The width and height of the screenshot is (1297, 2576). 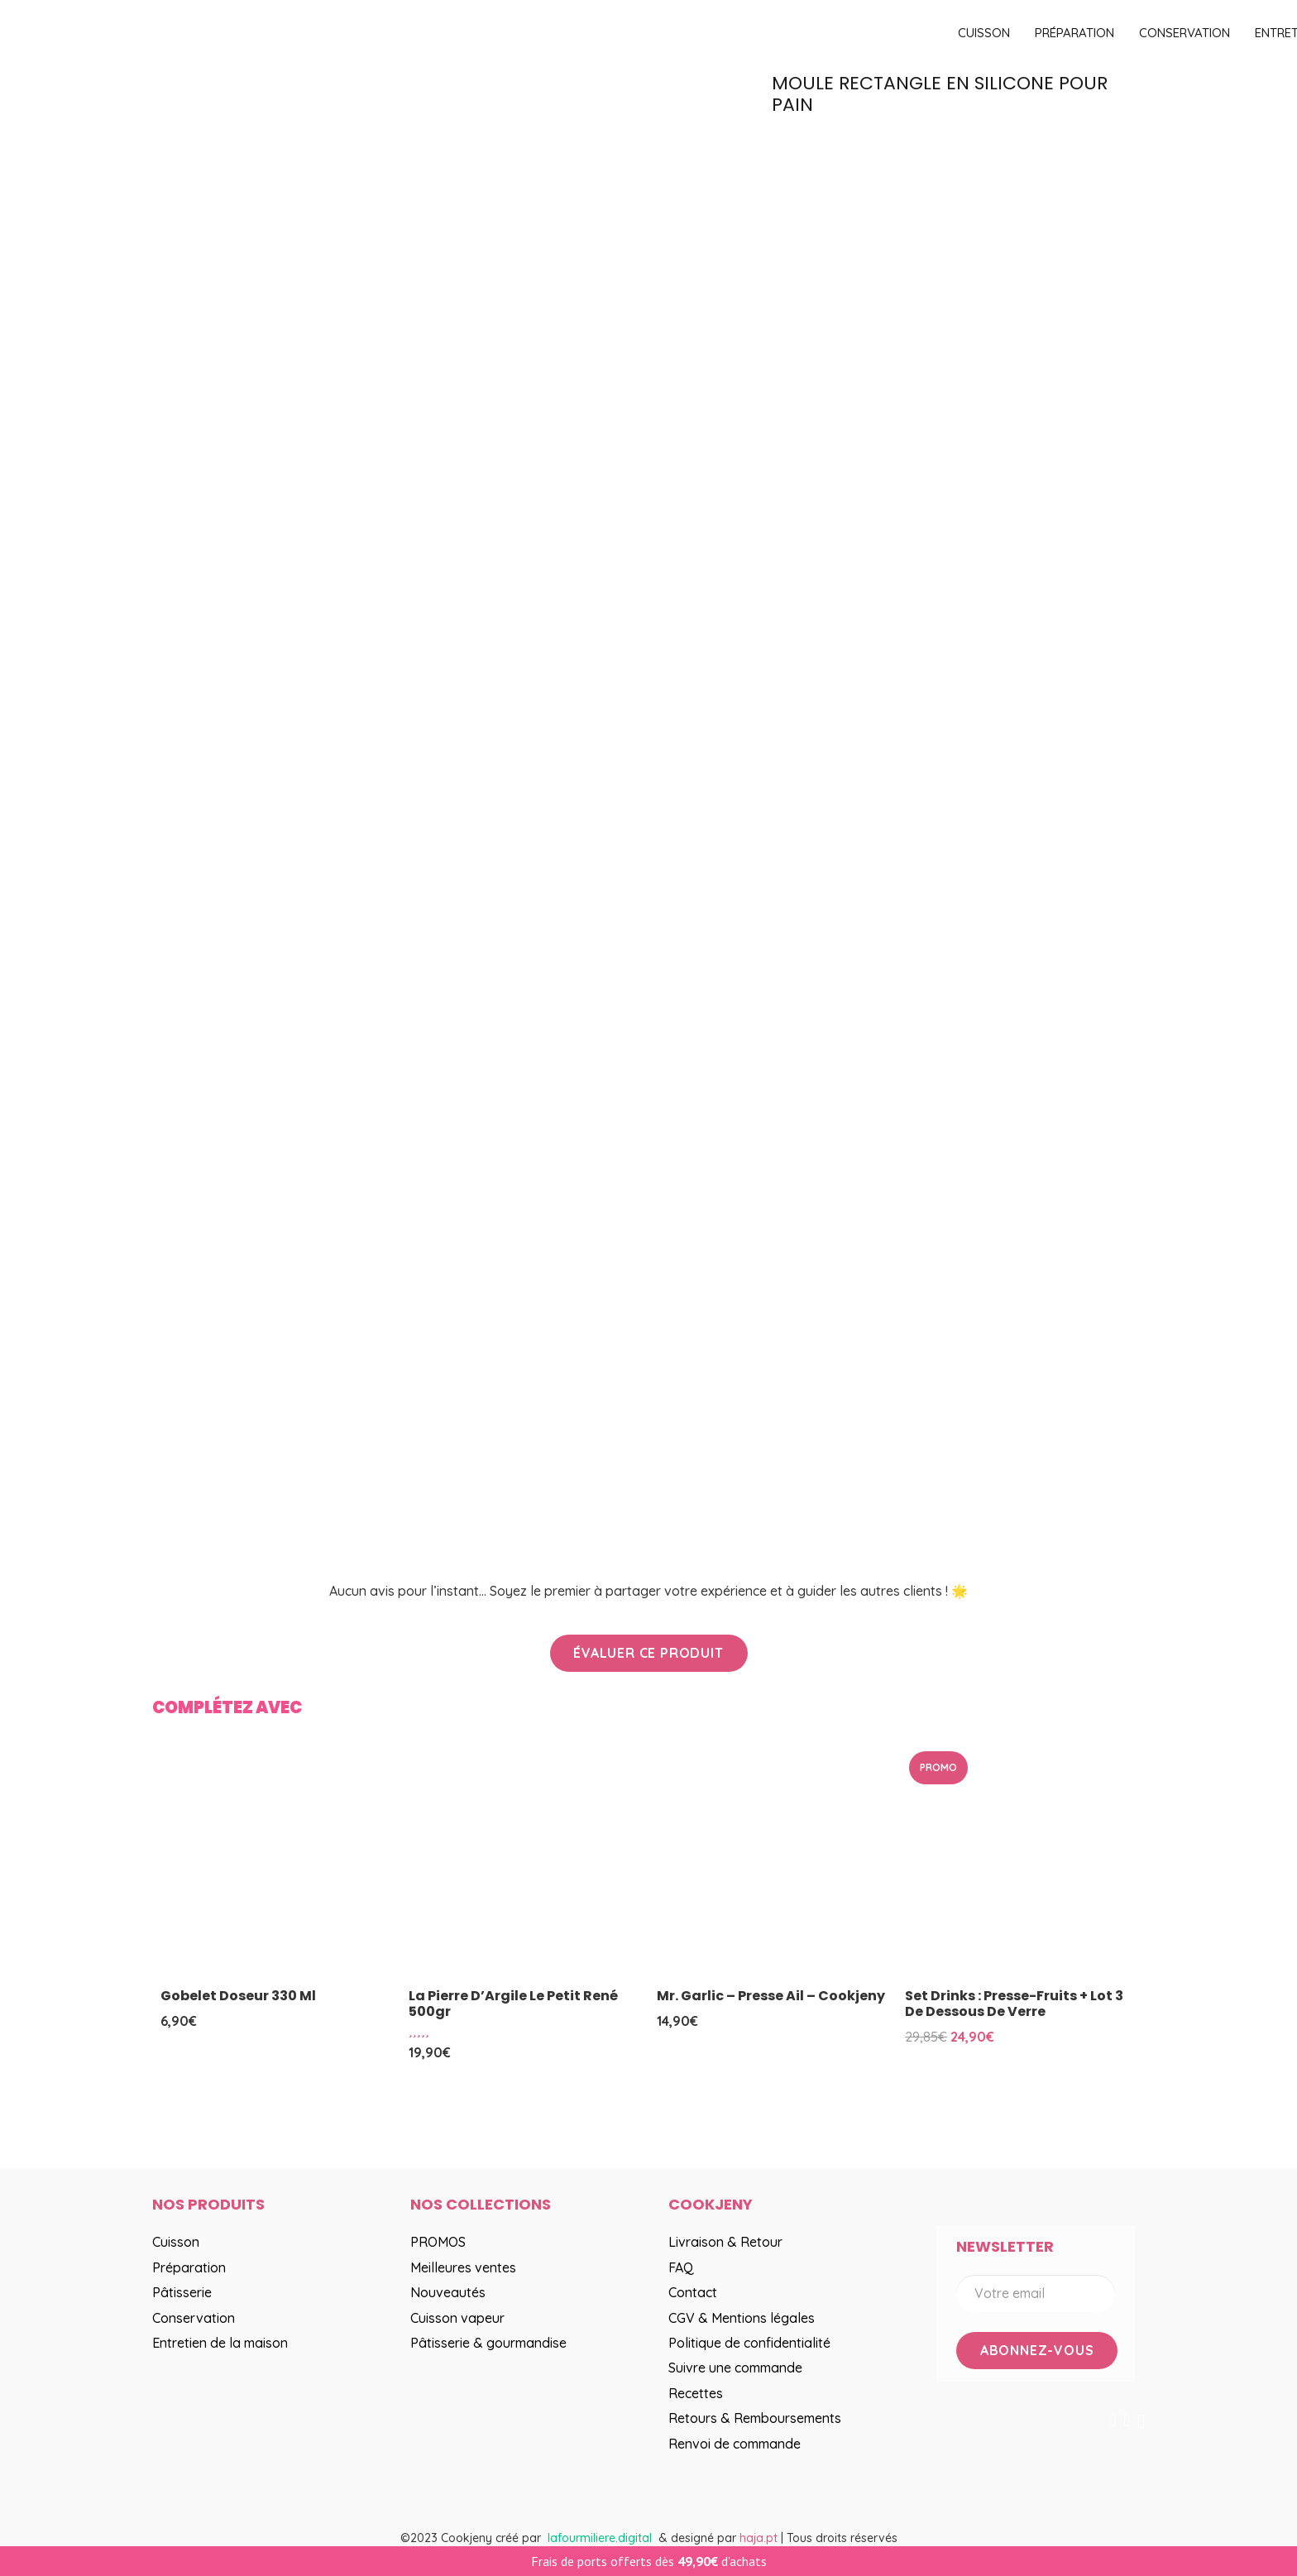 What do you see at coordinates (238, 1995) in the screenshot?
I see `Gobelet doseur 330 ml` at bounding box center [238, 1995].